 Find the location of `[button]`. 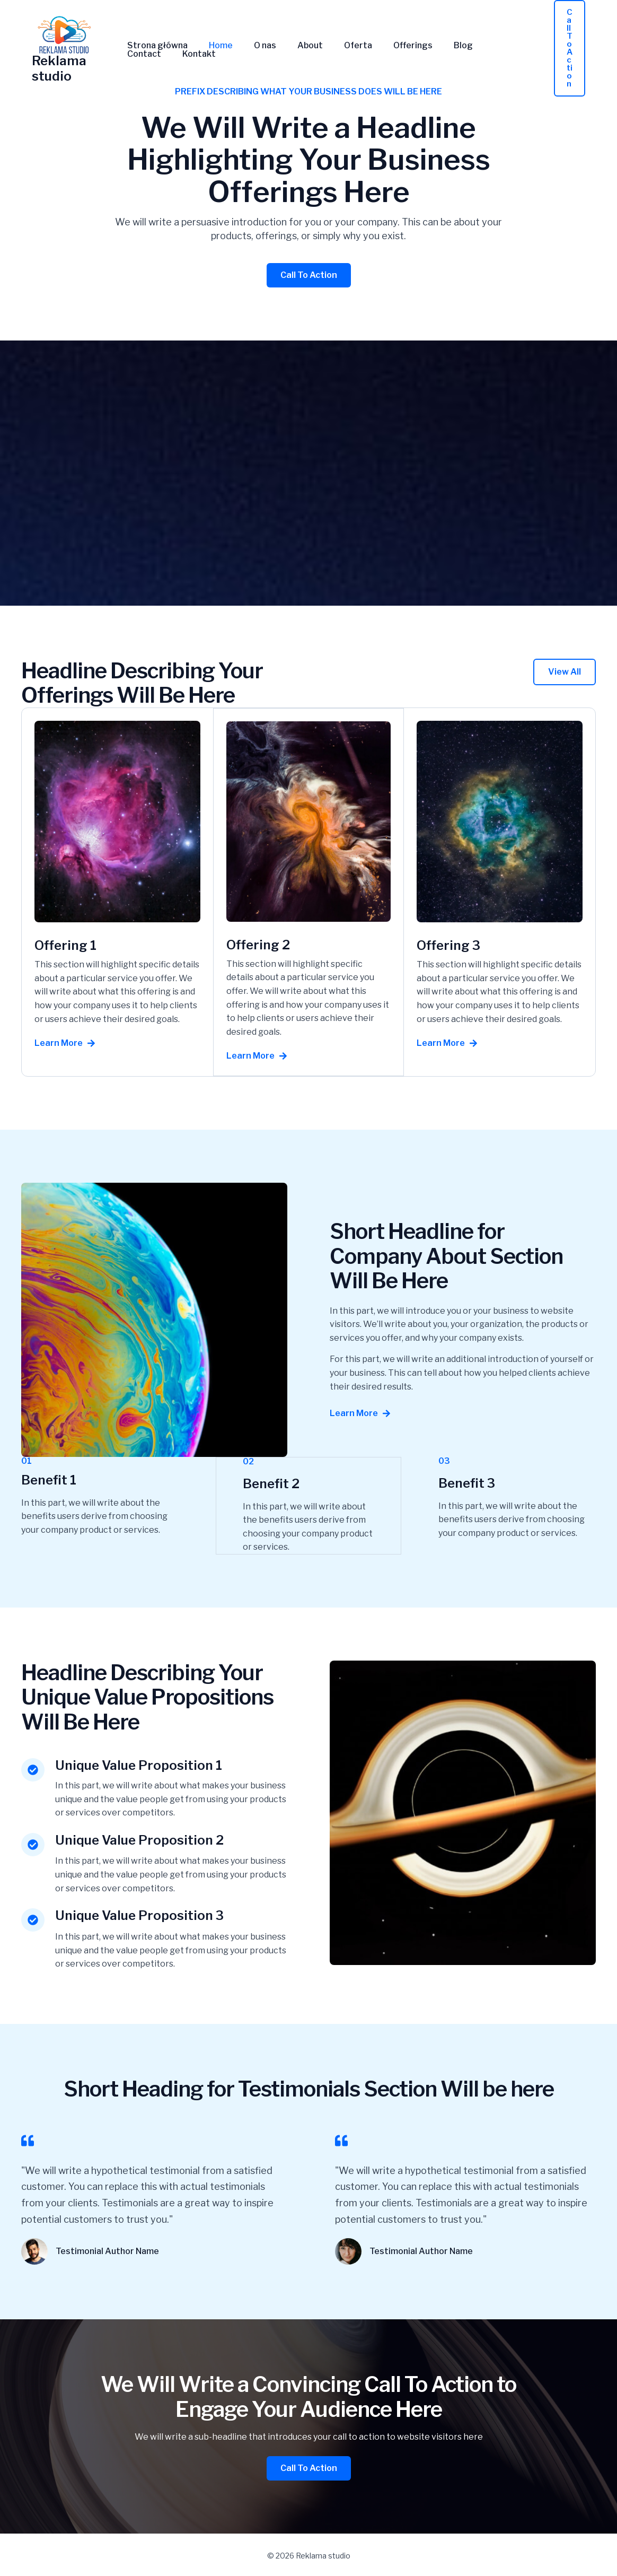

[button] is located at coordinates (569, 48).